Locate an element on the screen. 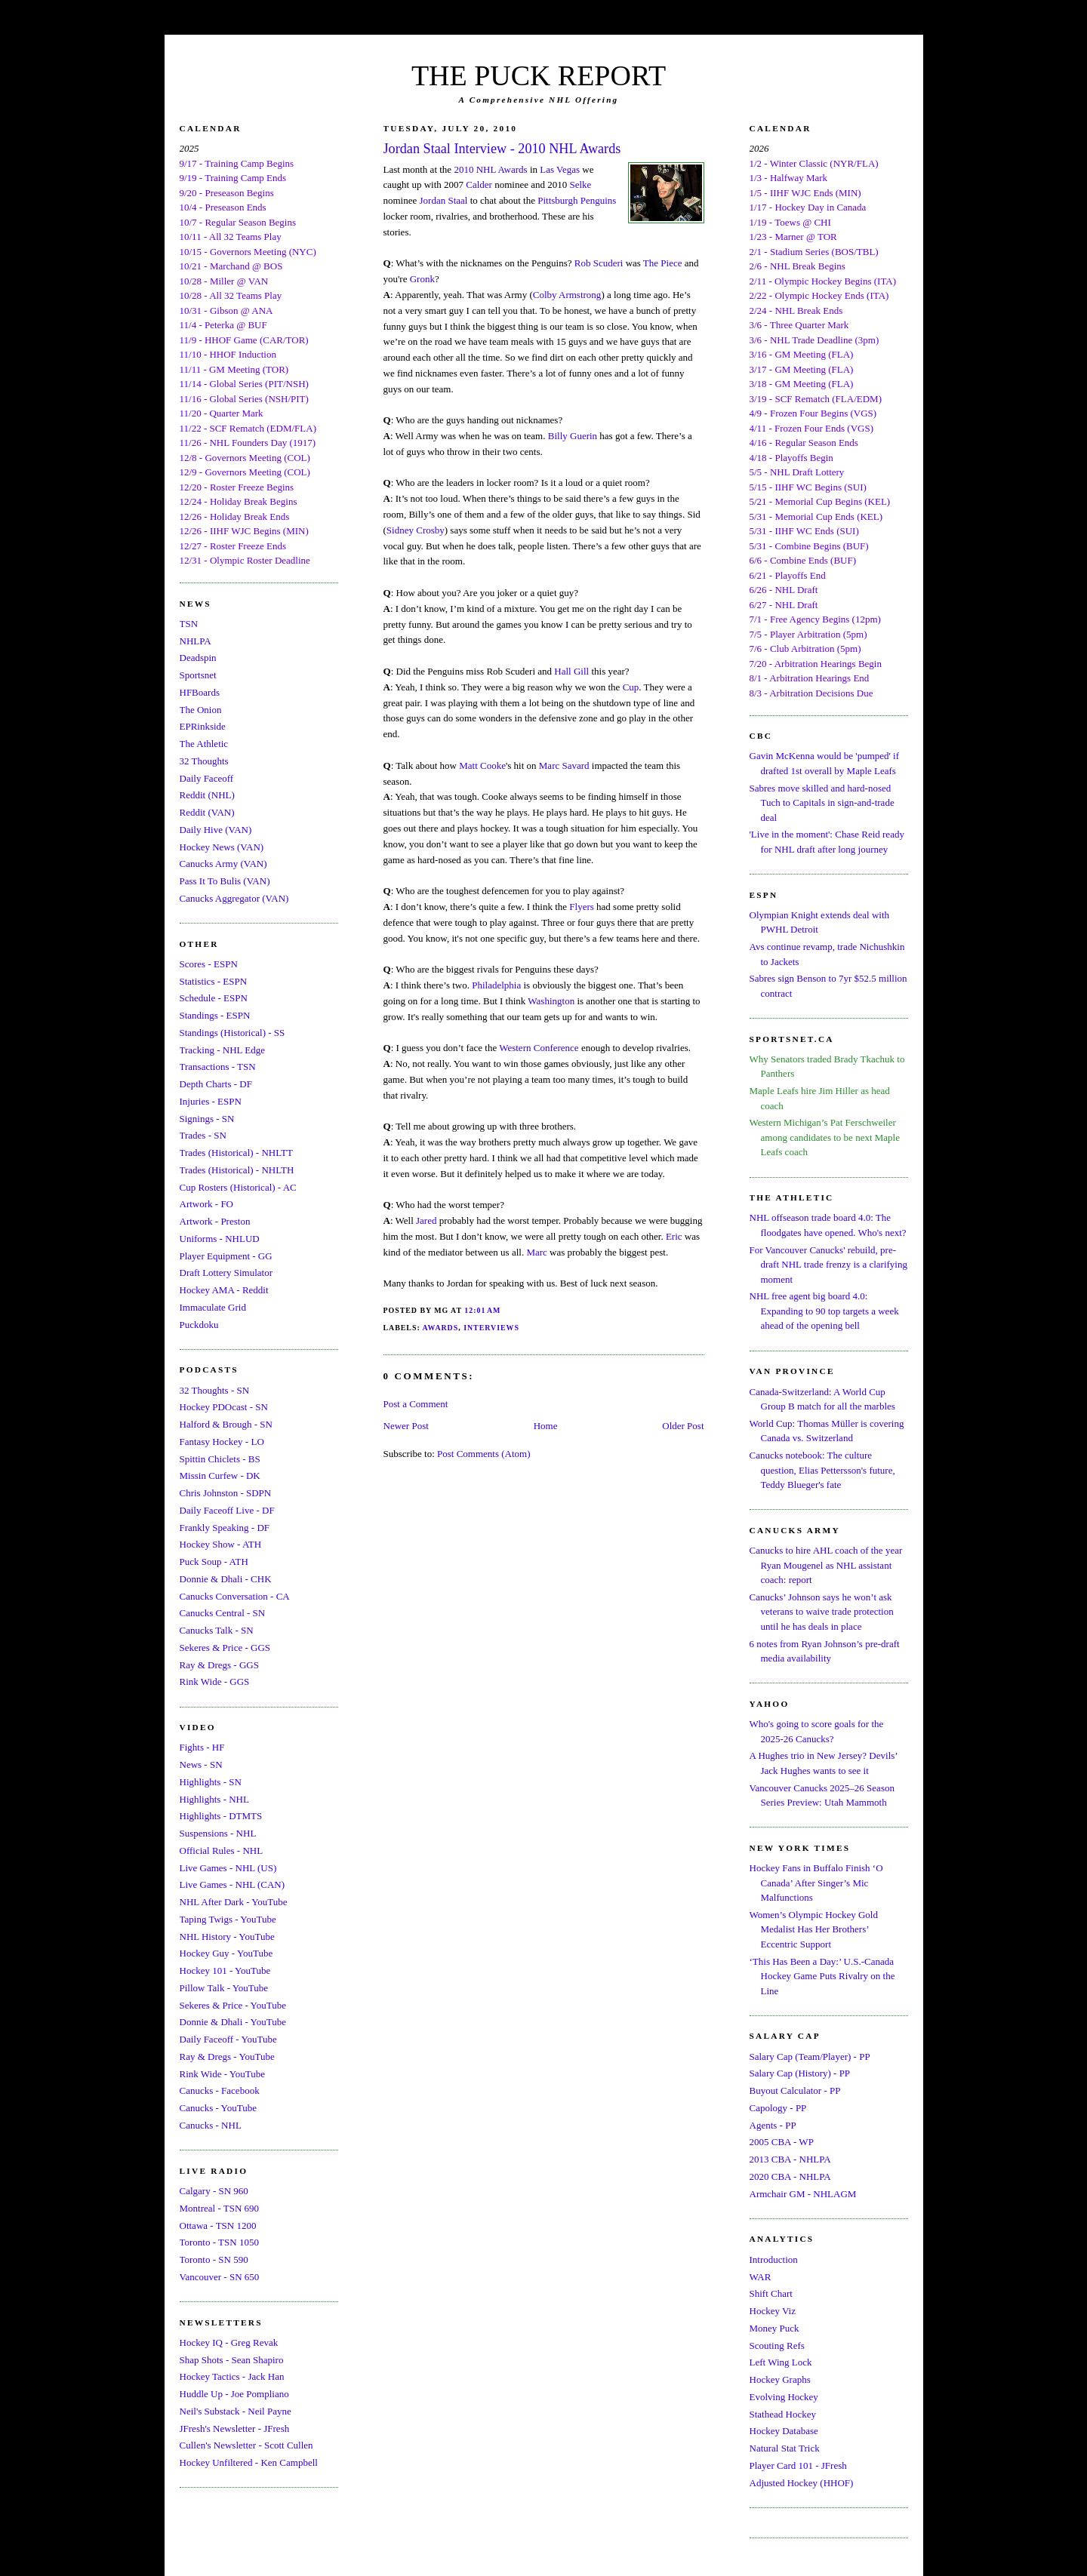 The width and height of the screenshot is (1087, 2576). Hockey Show - ATH is located at coordinates (221, 1544).